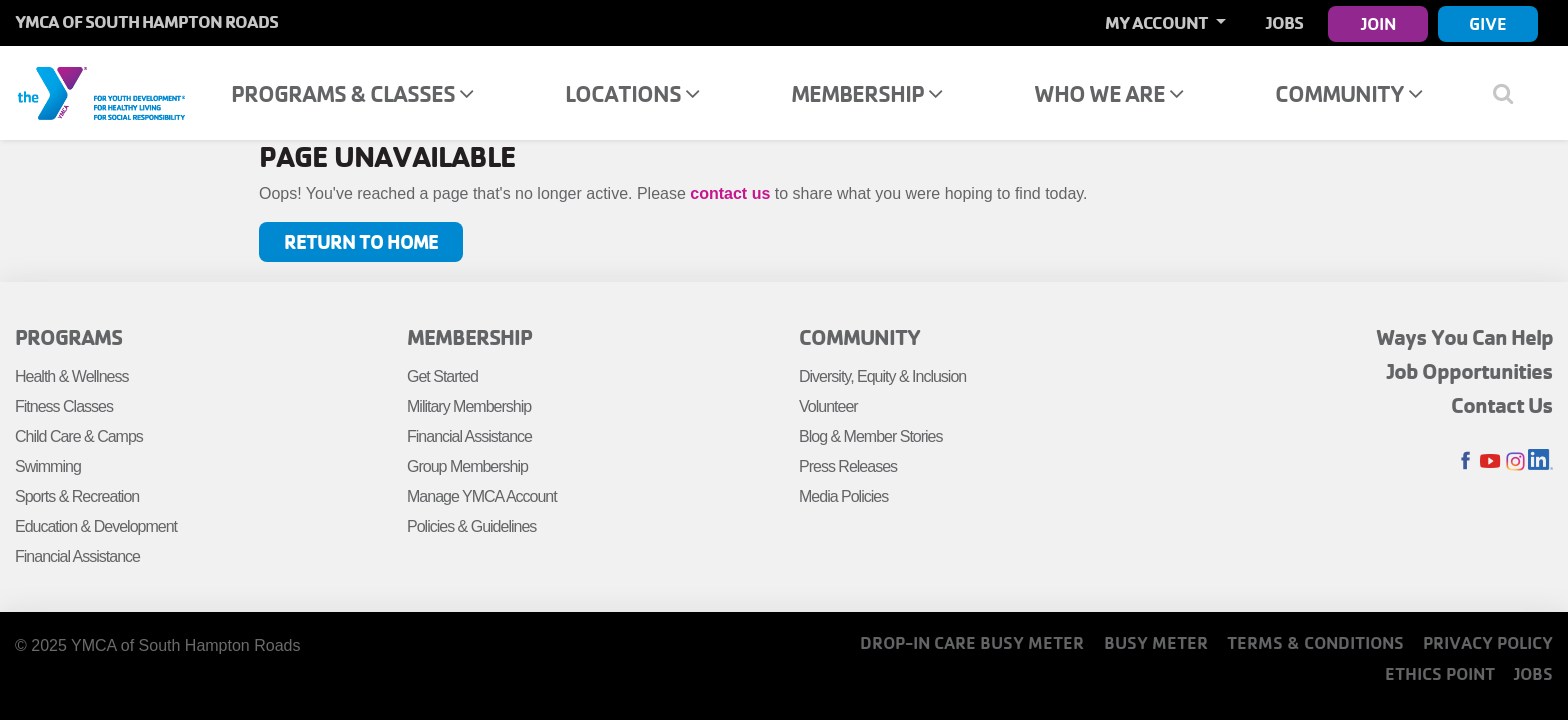 The width and height of the screenshot is (1568, 720). Describe the element at coordinates (68, 337) in the screenshot. I see `Programs` at that location.